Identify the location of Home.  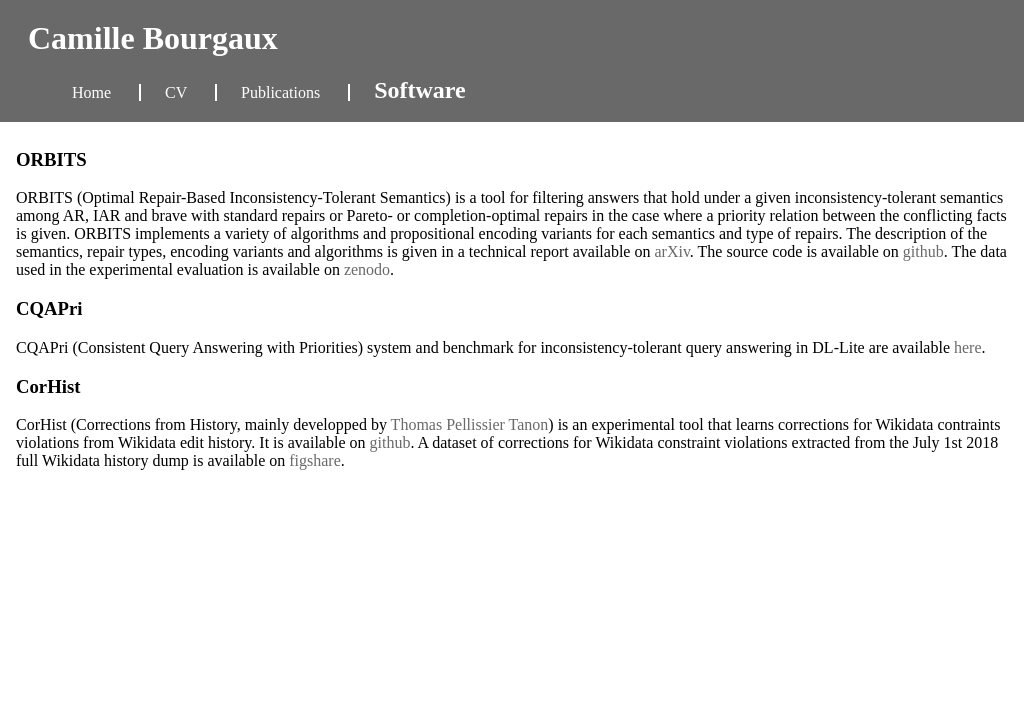
(93, 92).